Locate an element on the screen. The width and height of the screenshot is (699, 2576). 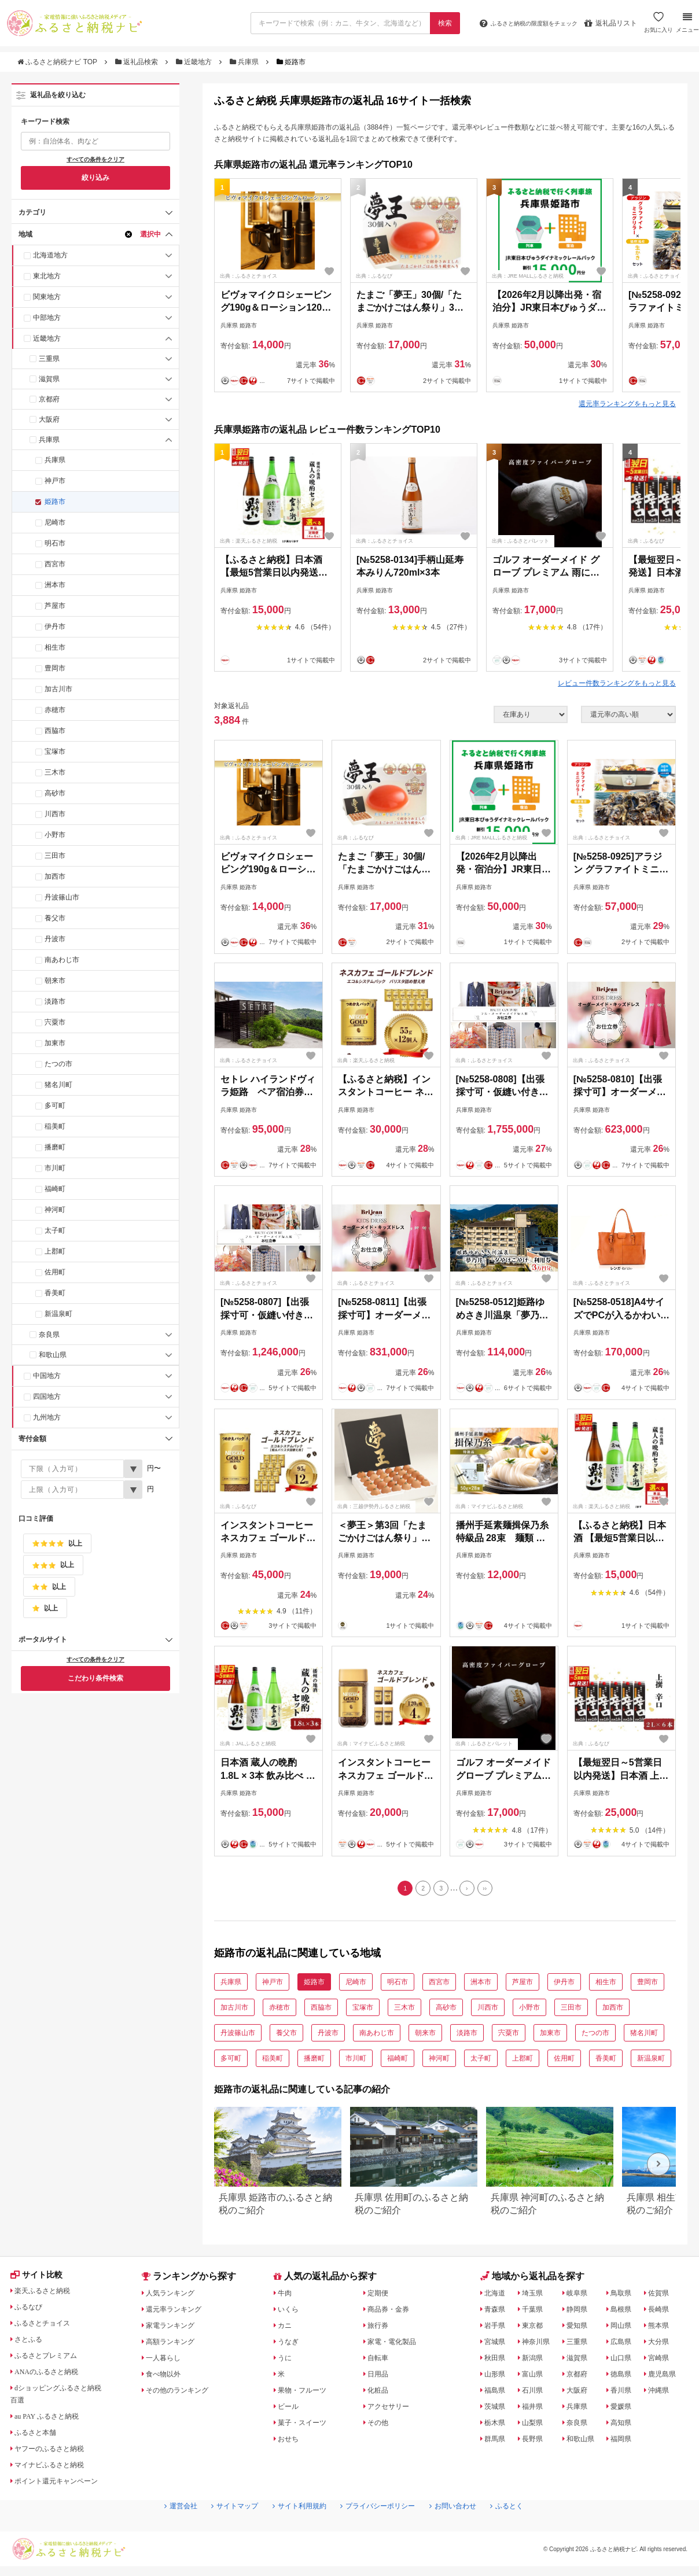
相生市 is located at coordinates (55, 647).